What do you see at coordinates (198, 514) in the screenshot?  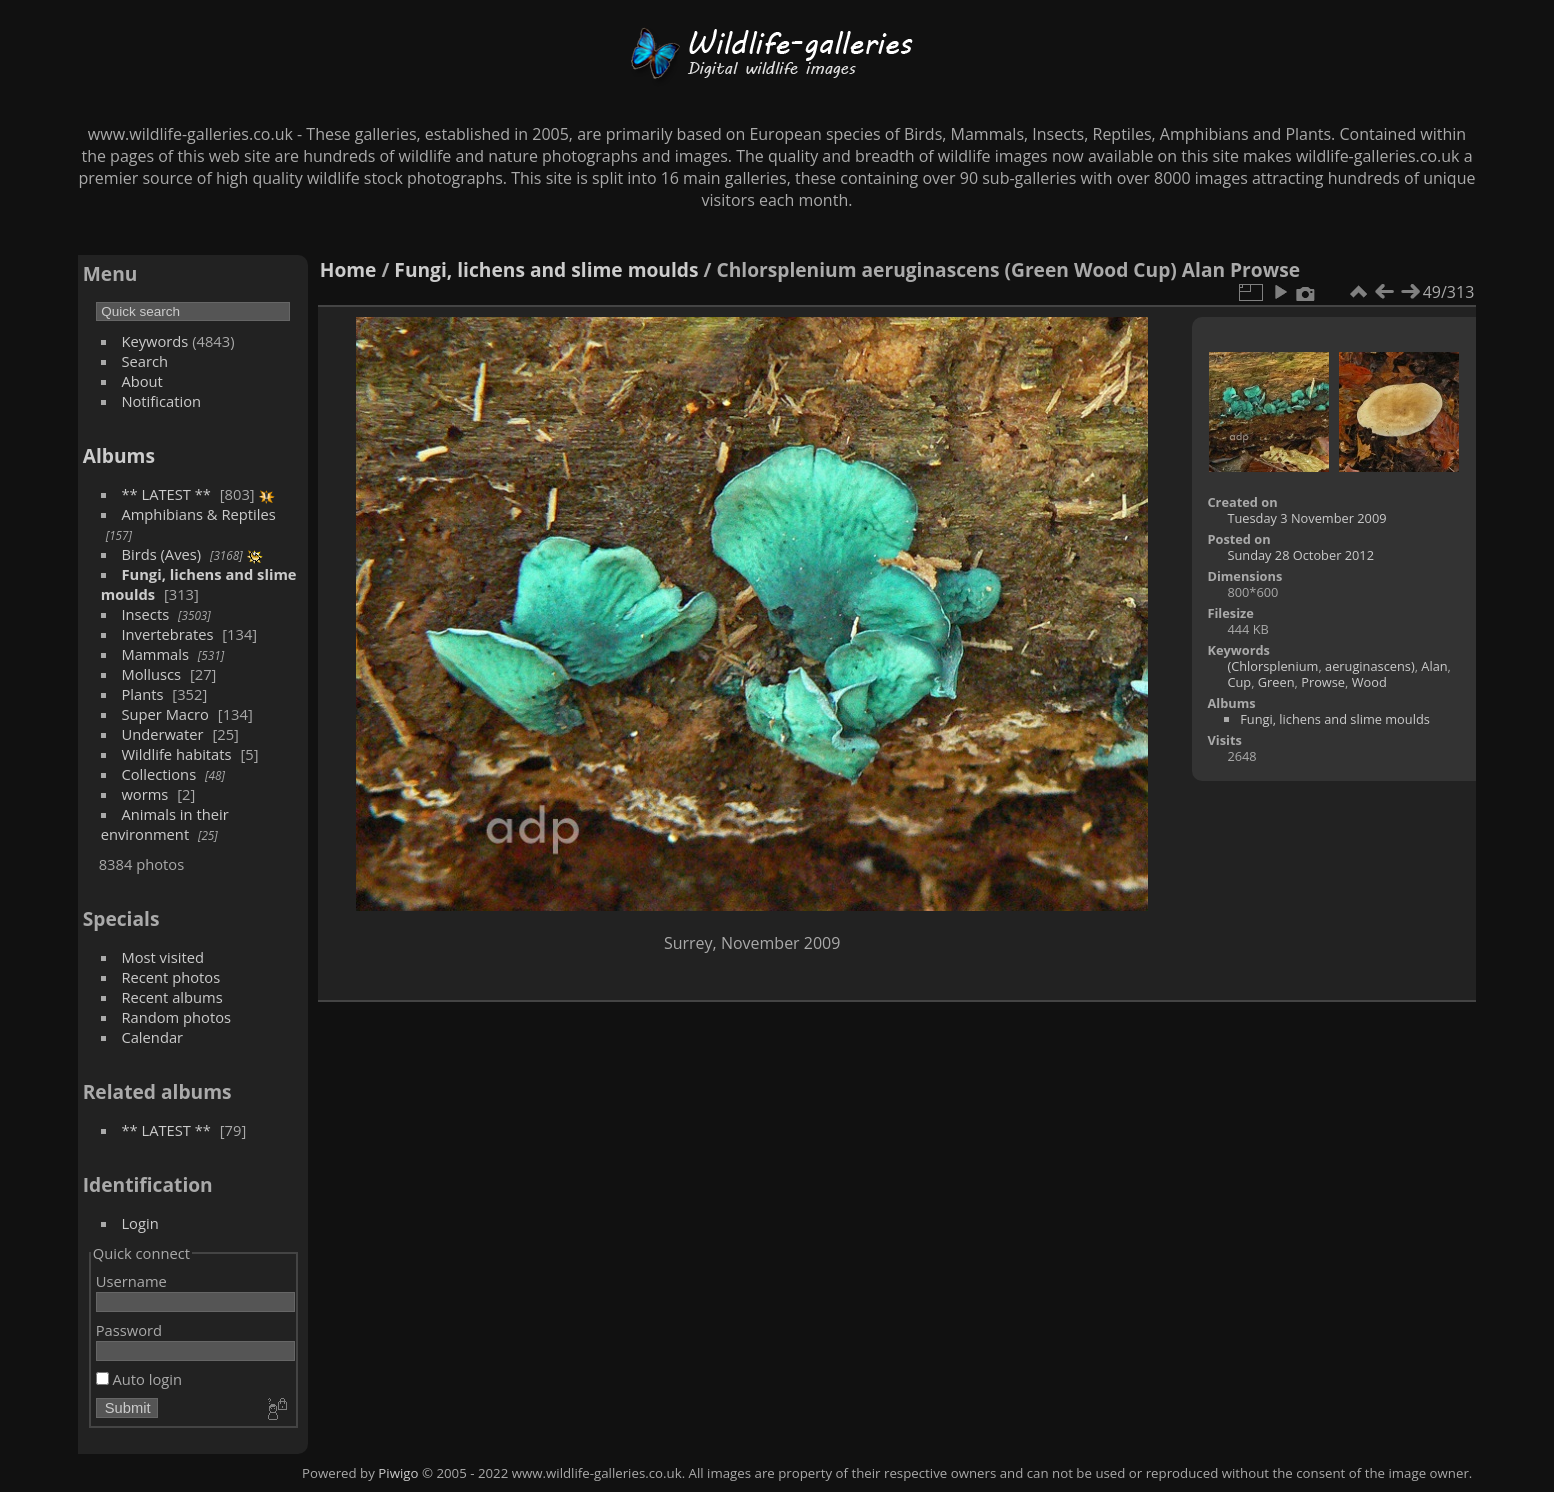 I see `Amphibians & Reptiles` at bounding box center [198, 514].